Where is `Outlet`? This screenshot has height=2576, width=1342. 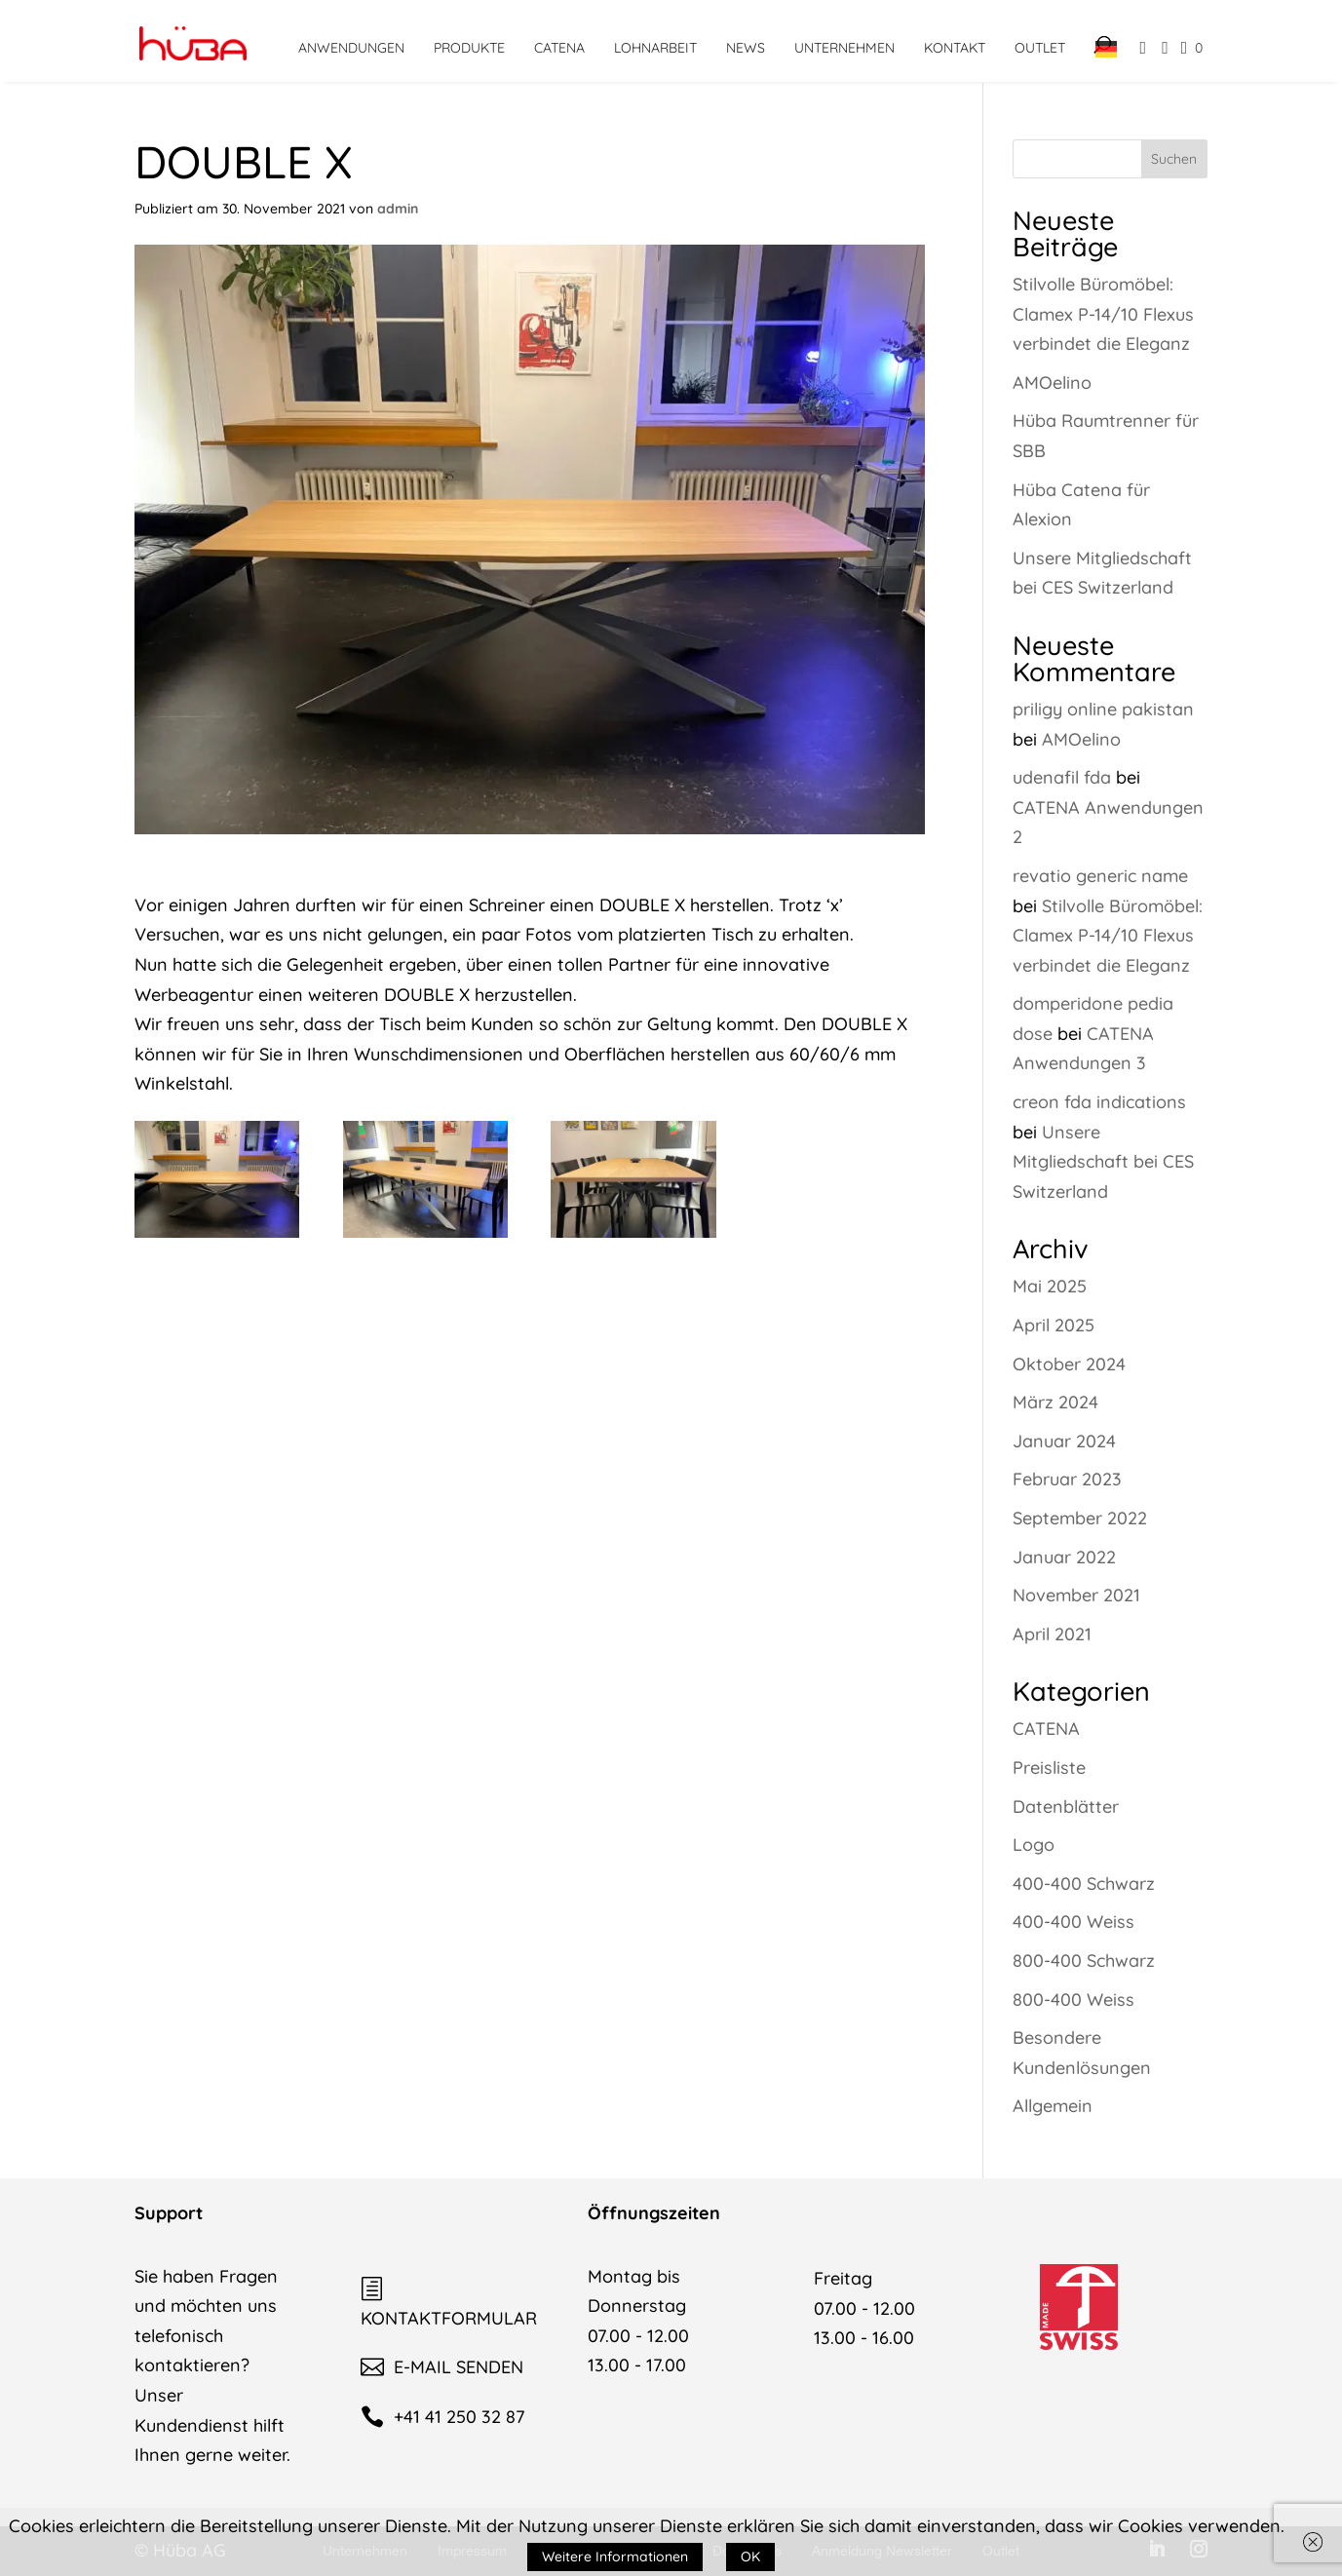 Outlet is located at coordinates (1040, 48).